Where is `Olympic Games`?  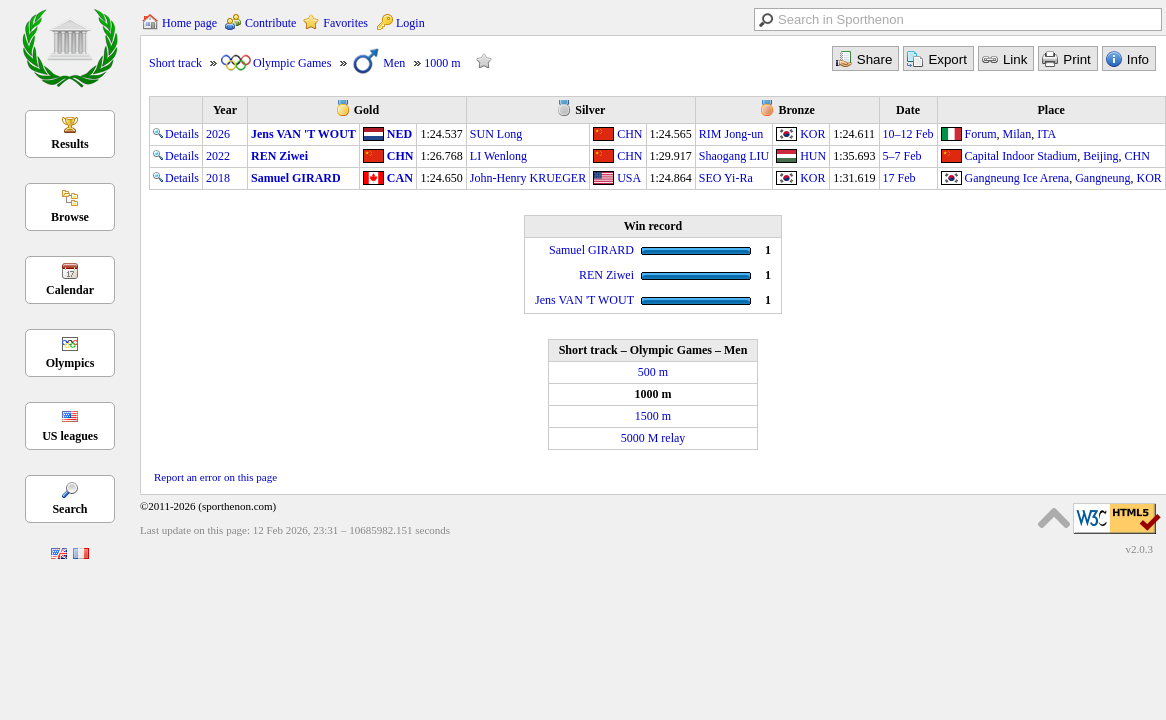 Olympic Games is located at coordinates (292, 63).